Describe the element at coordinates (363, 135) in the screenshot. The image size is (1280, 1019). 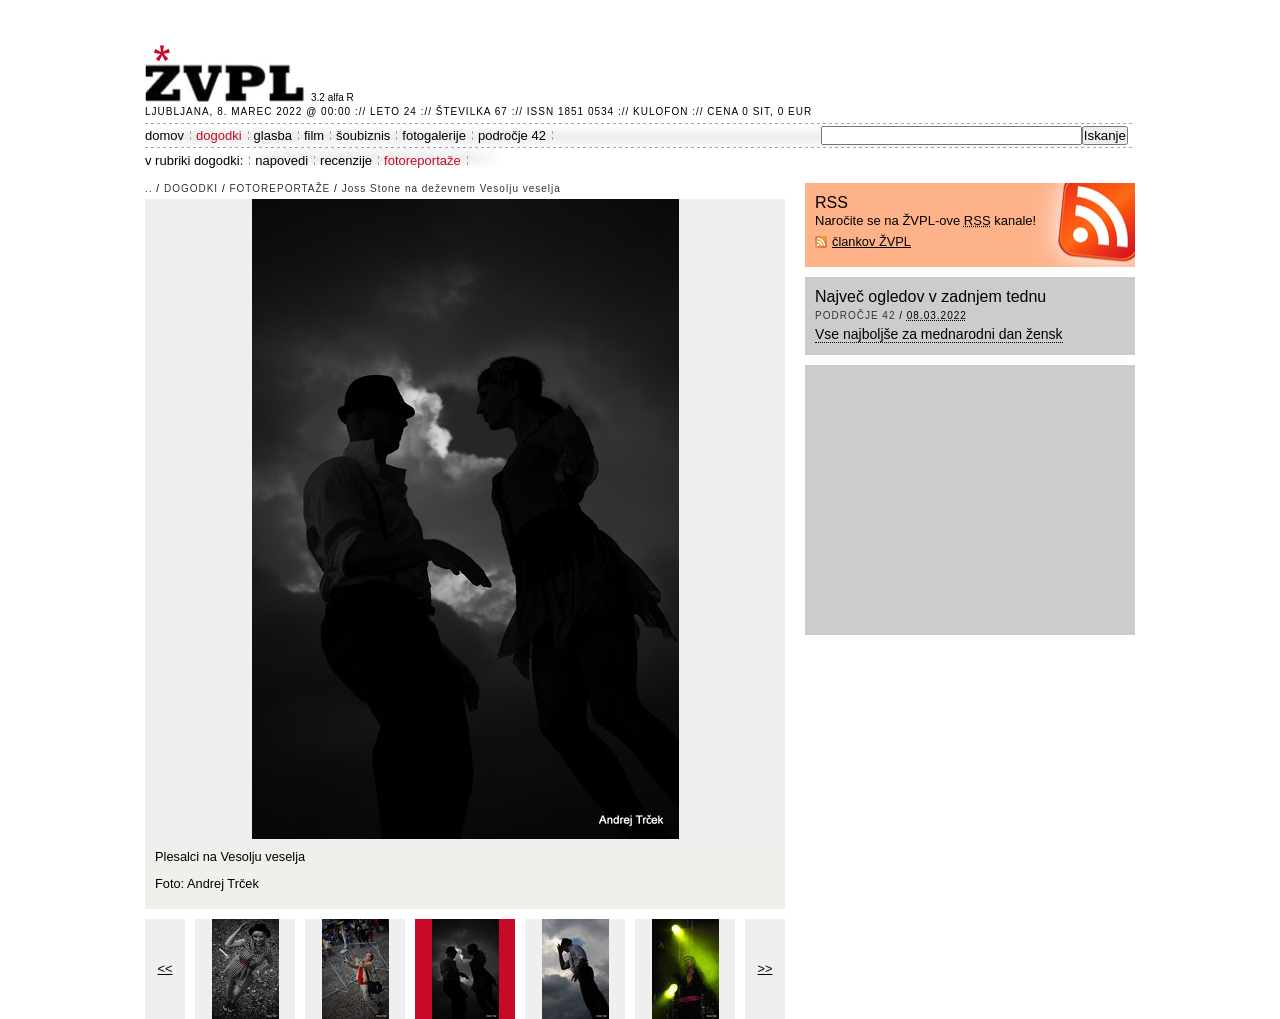
I see `šoubiznis` at that location.